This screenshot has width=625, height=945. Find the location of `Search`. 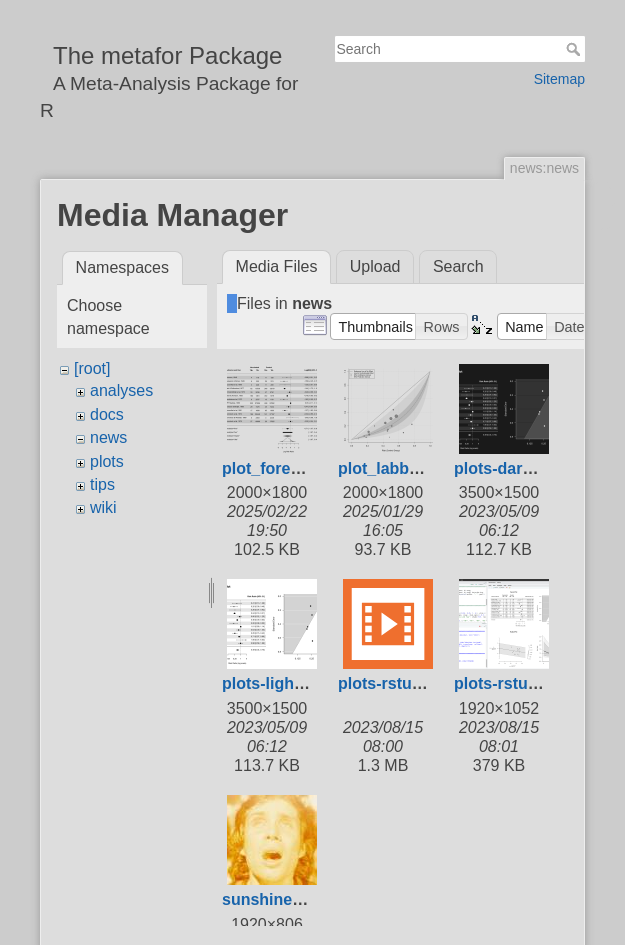

Search is located at coordinates (575, 49).